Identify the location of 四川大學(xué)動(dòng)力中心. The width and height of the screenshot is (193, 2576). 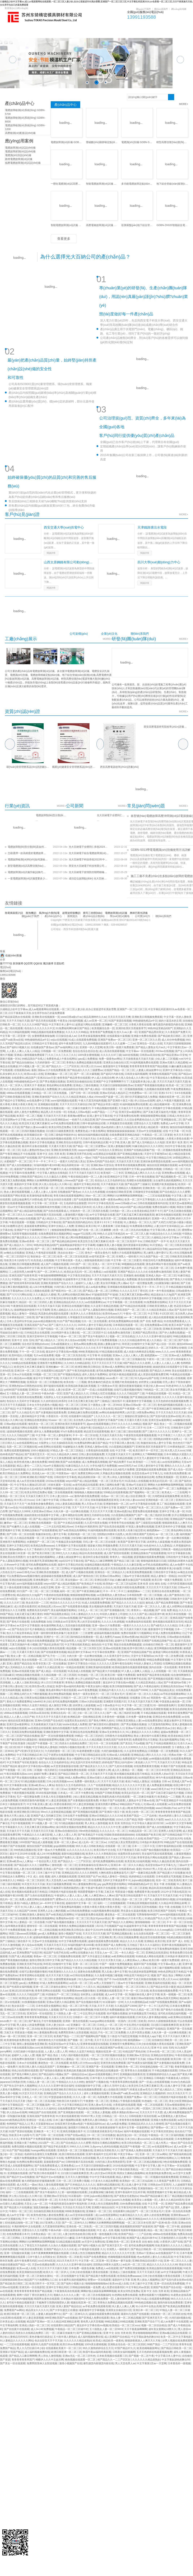
(158, 562).